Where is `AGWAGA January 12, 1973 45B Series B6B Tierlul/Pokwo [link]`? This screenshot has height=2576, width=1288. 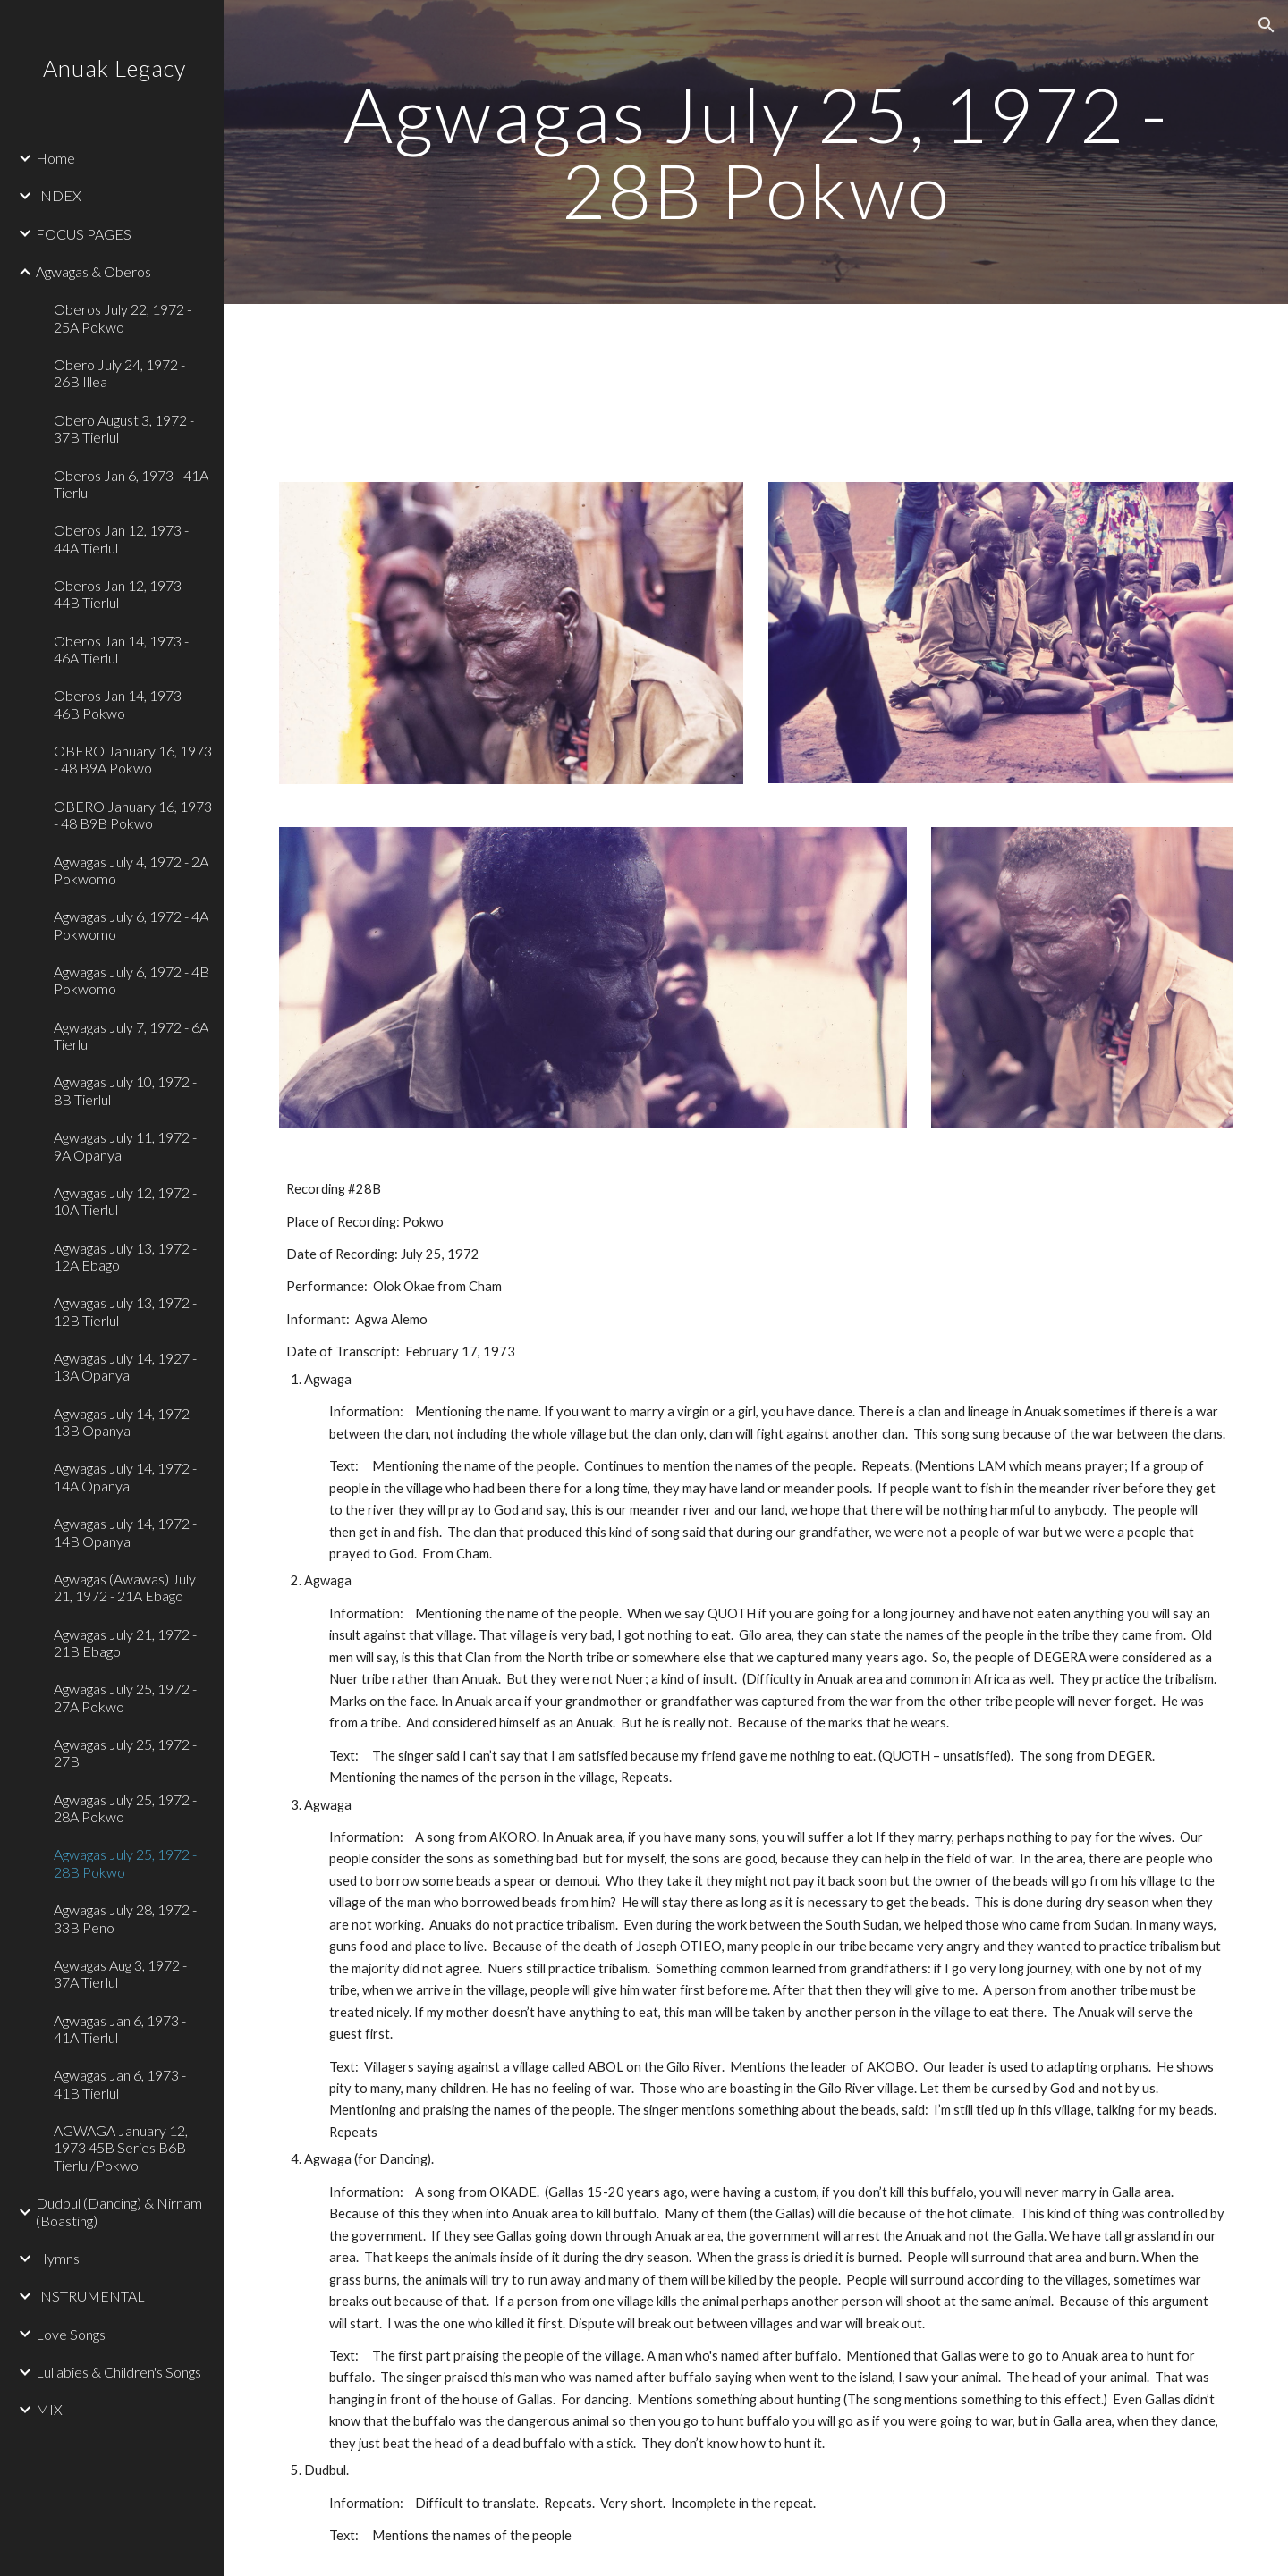 AGWAGA January 12, 1973 45B Series B6B Tierlul/Pokwo [link] is located at coordinates (121, 2148).